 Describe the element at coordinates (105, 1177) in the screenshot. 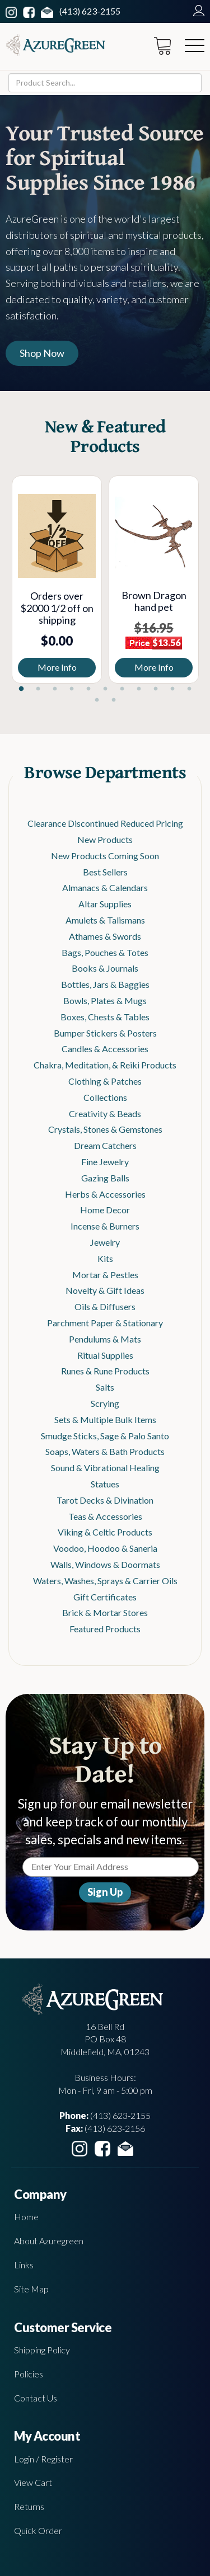

I see `Gazing Balls` at that location.